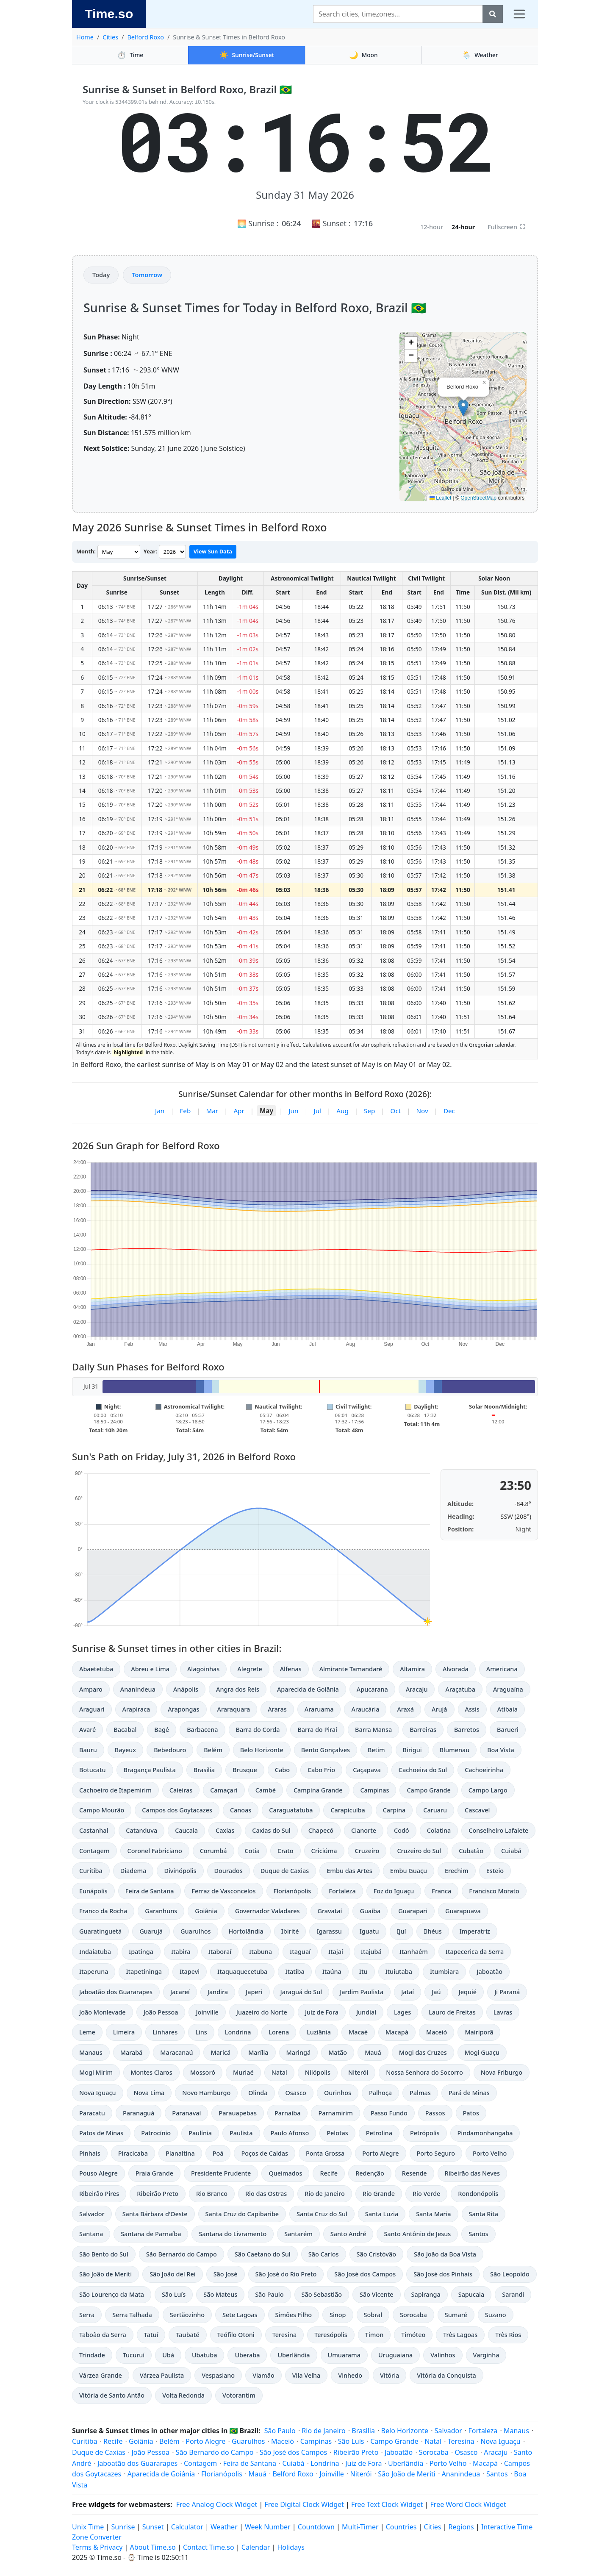 The width and height of the screenshot is (610, 2576). I want to click on Porto Seguro, so click(436, 2153).